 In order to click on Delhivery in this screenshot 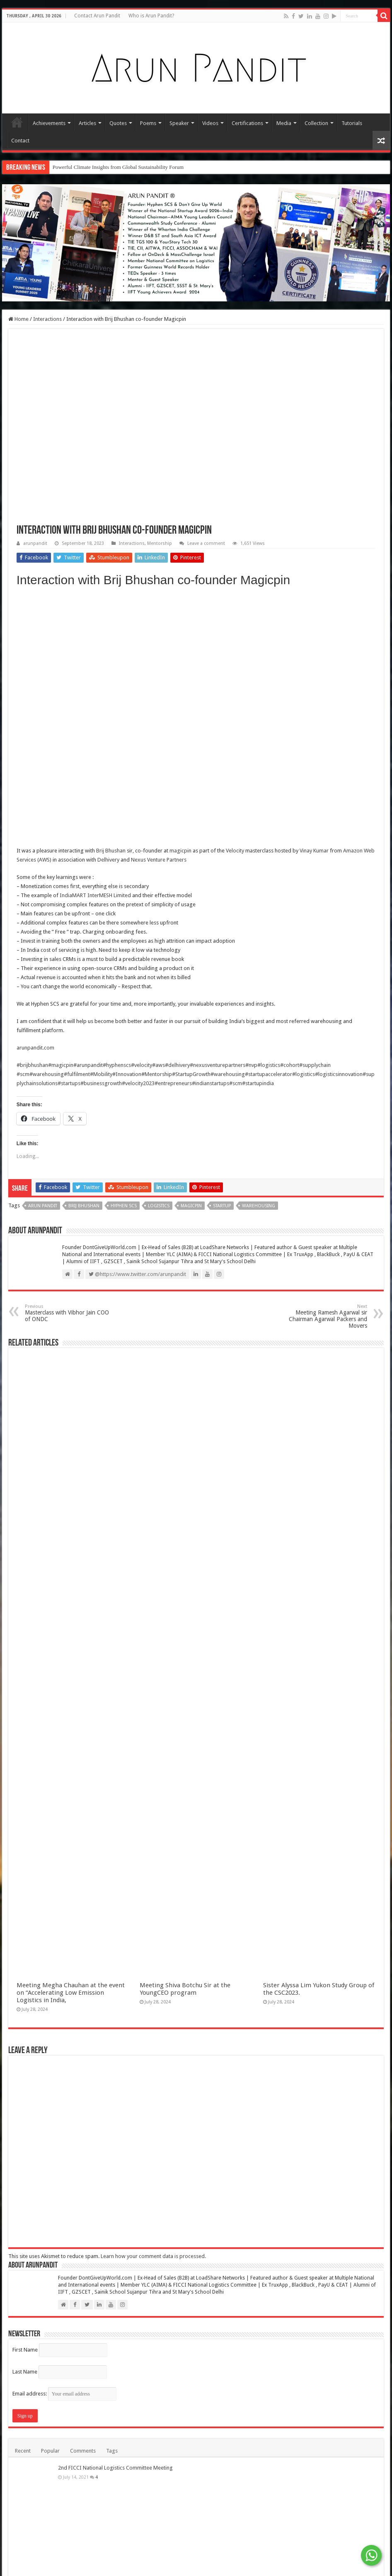, I will do `click(108, 860)`.